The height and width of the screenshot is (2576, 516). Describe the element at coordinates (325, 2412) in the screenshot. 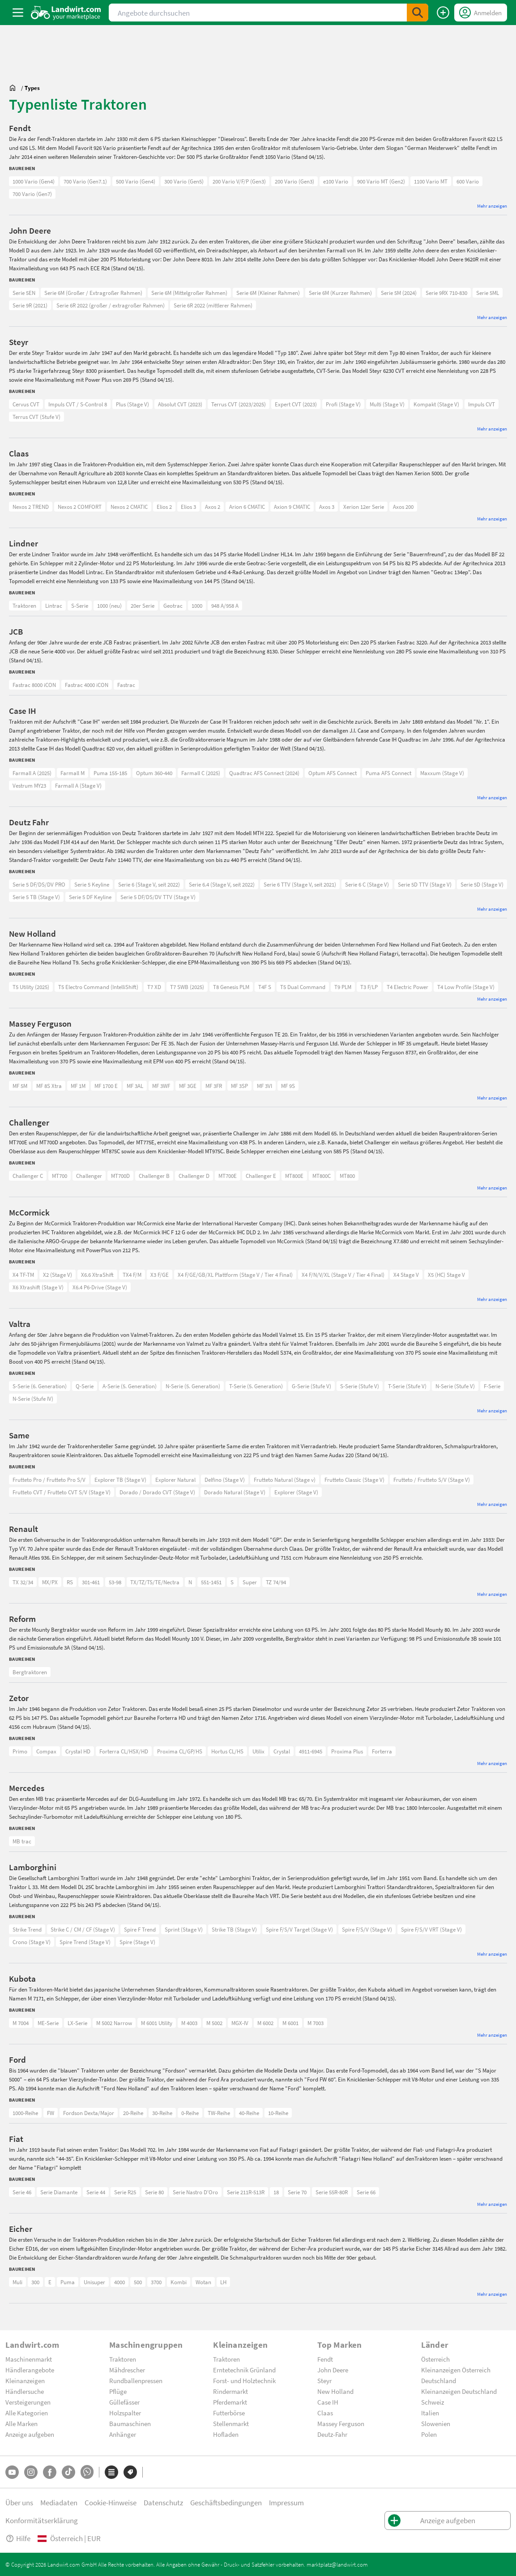

I see `Claas` at that location.